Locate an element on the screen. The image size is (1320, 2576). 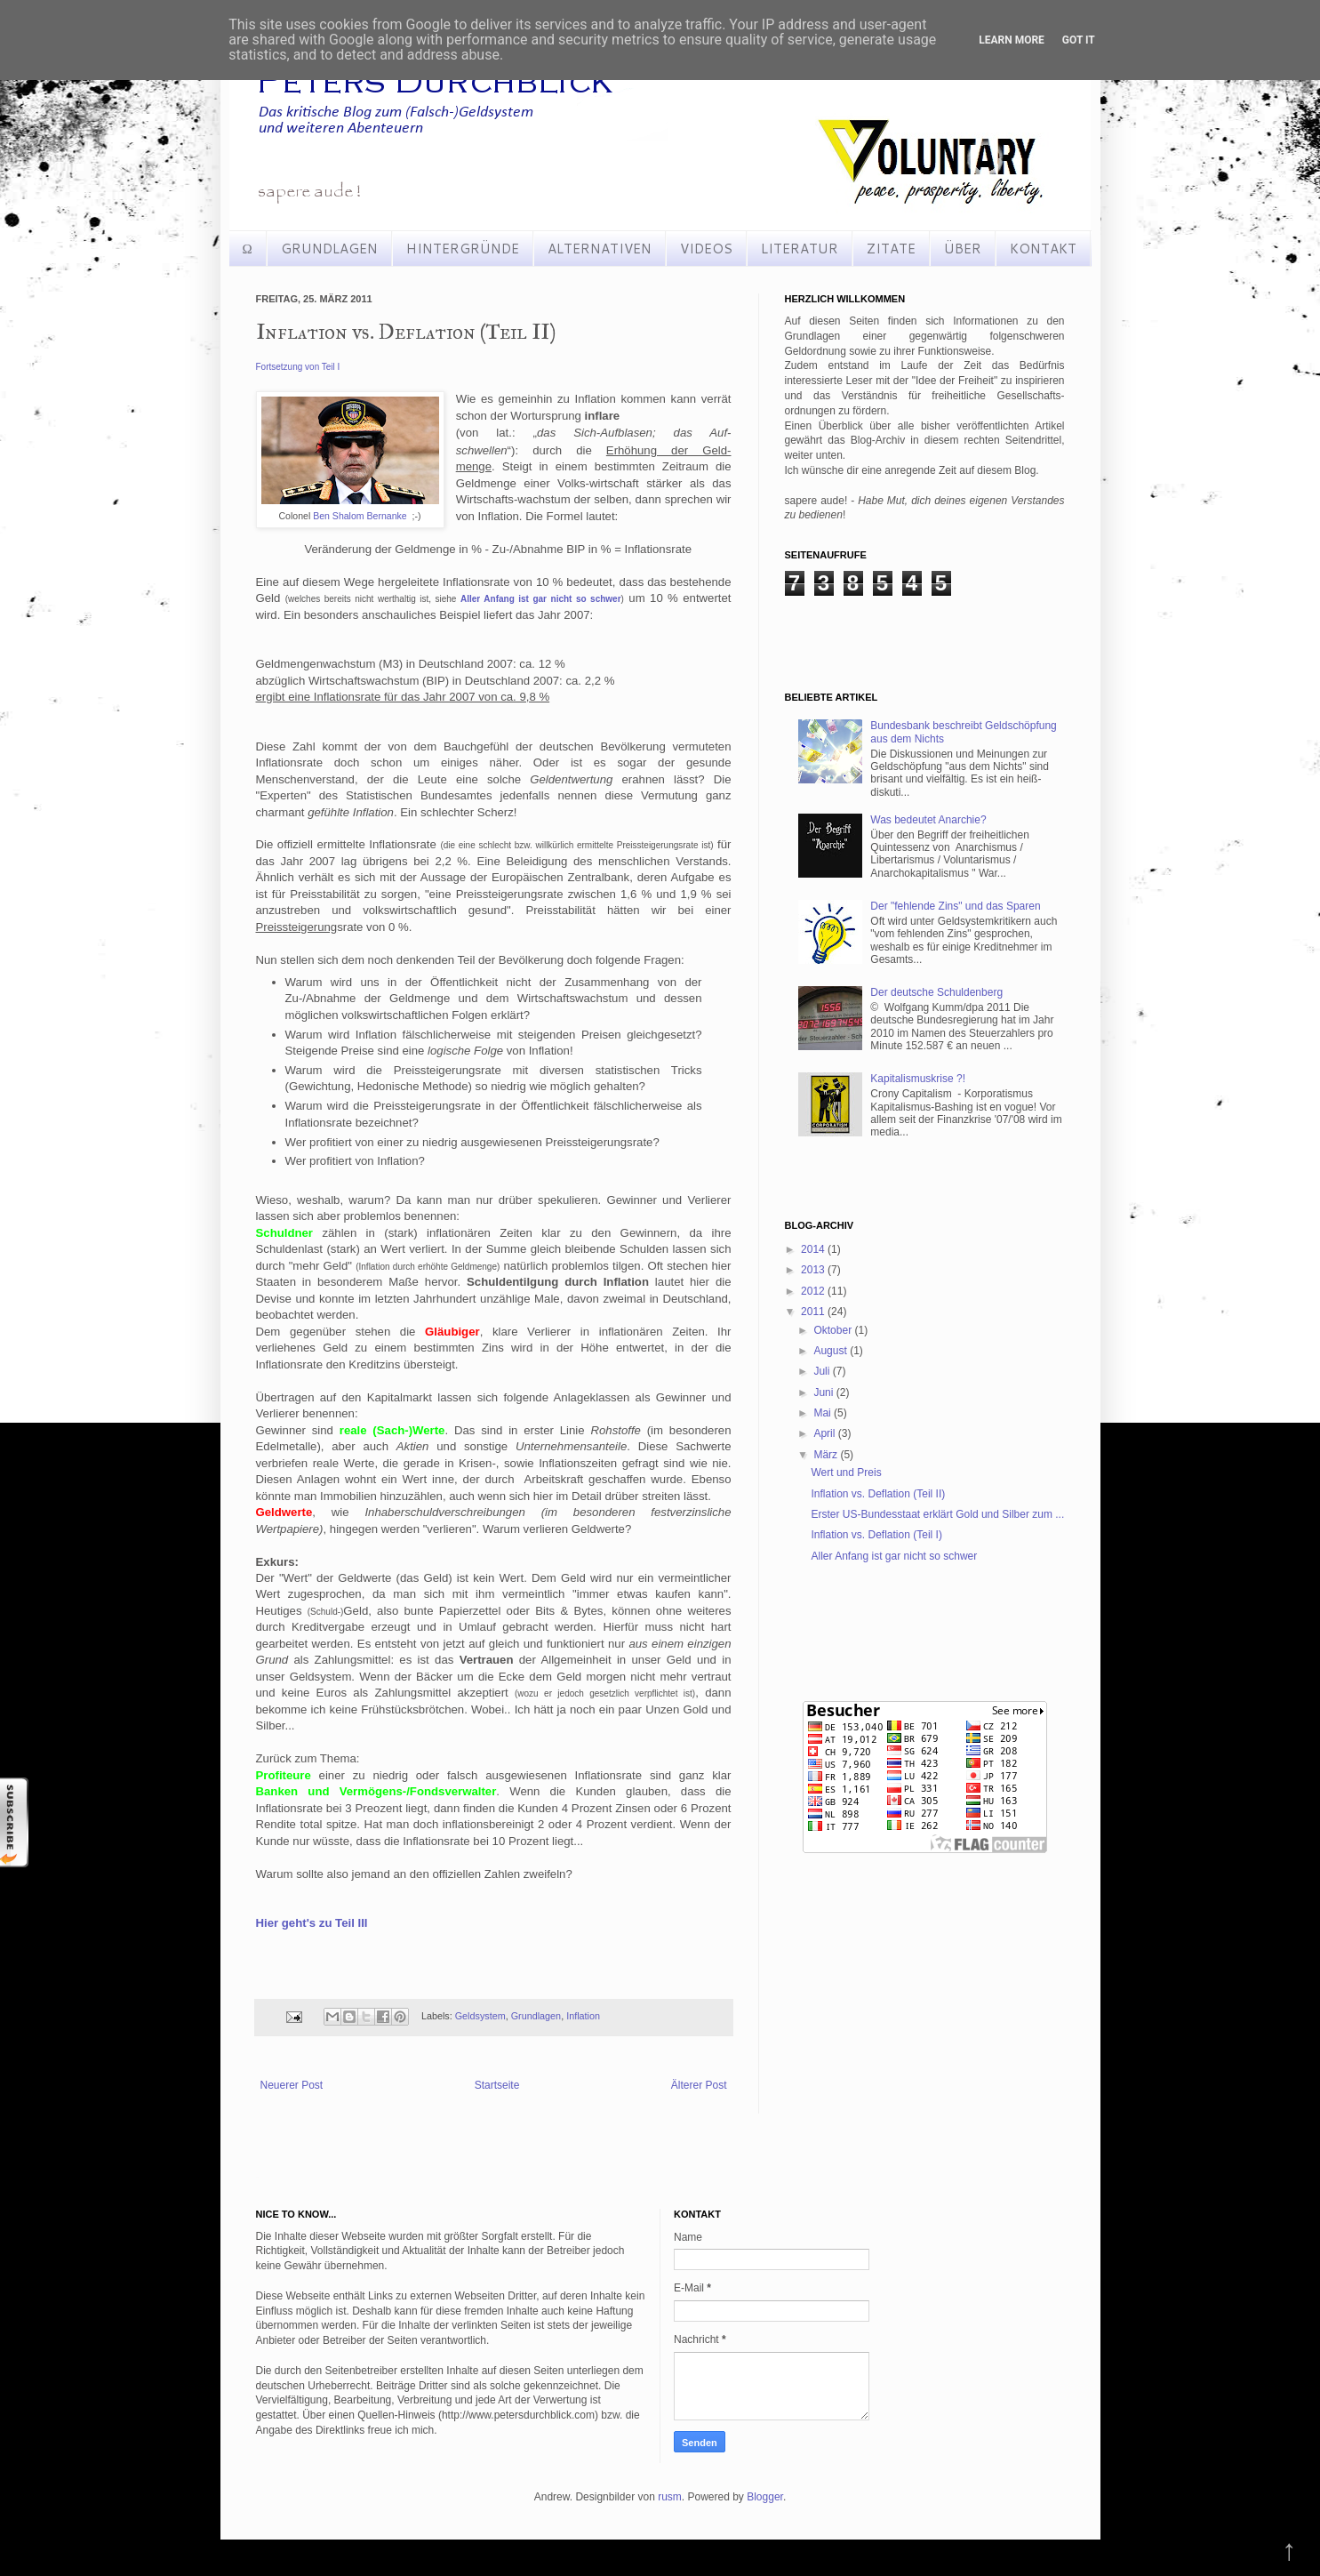
Der deutsche Schuldenberg is located at coordinates (936, 992).